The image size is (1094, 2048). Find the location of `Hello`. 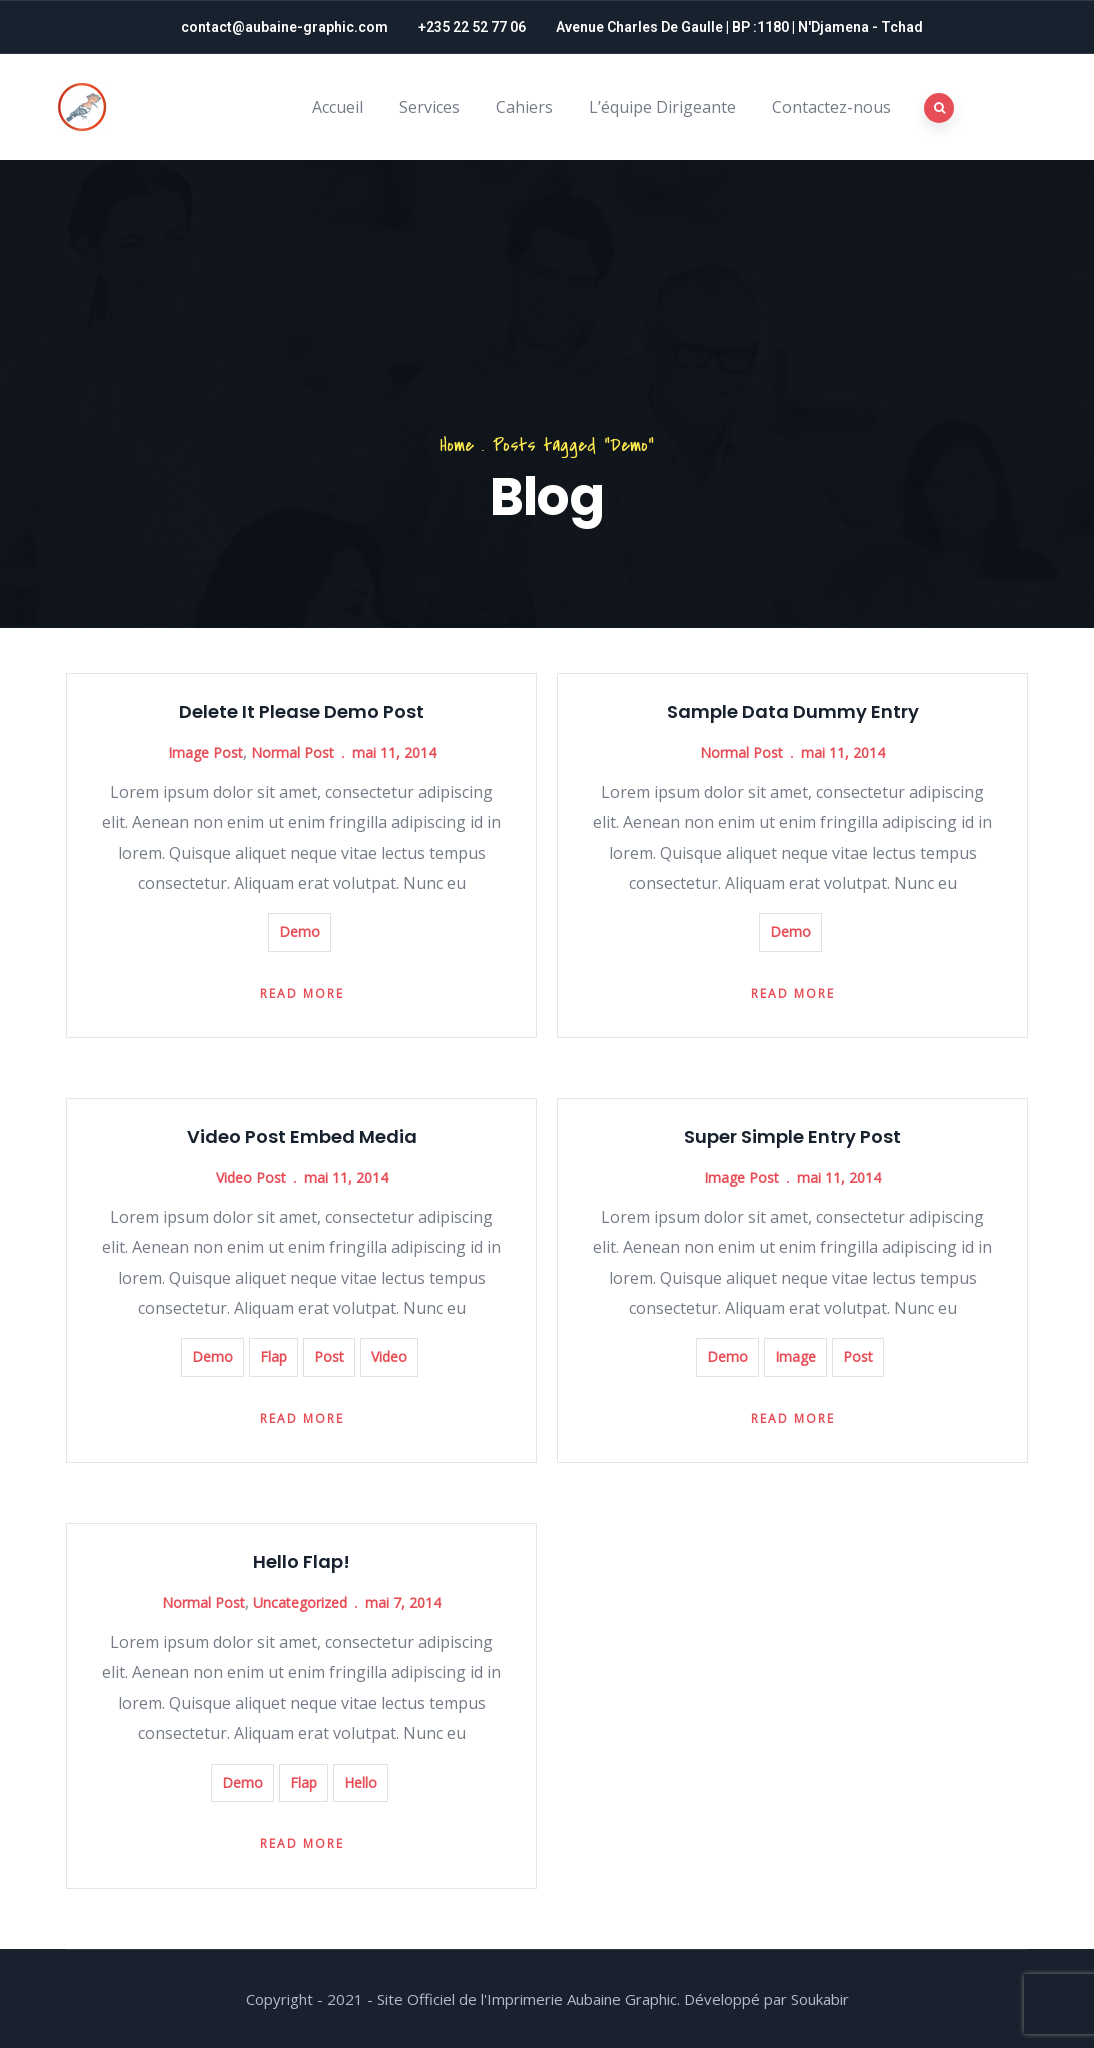

Hello is located at coordinates (360, 1782).